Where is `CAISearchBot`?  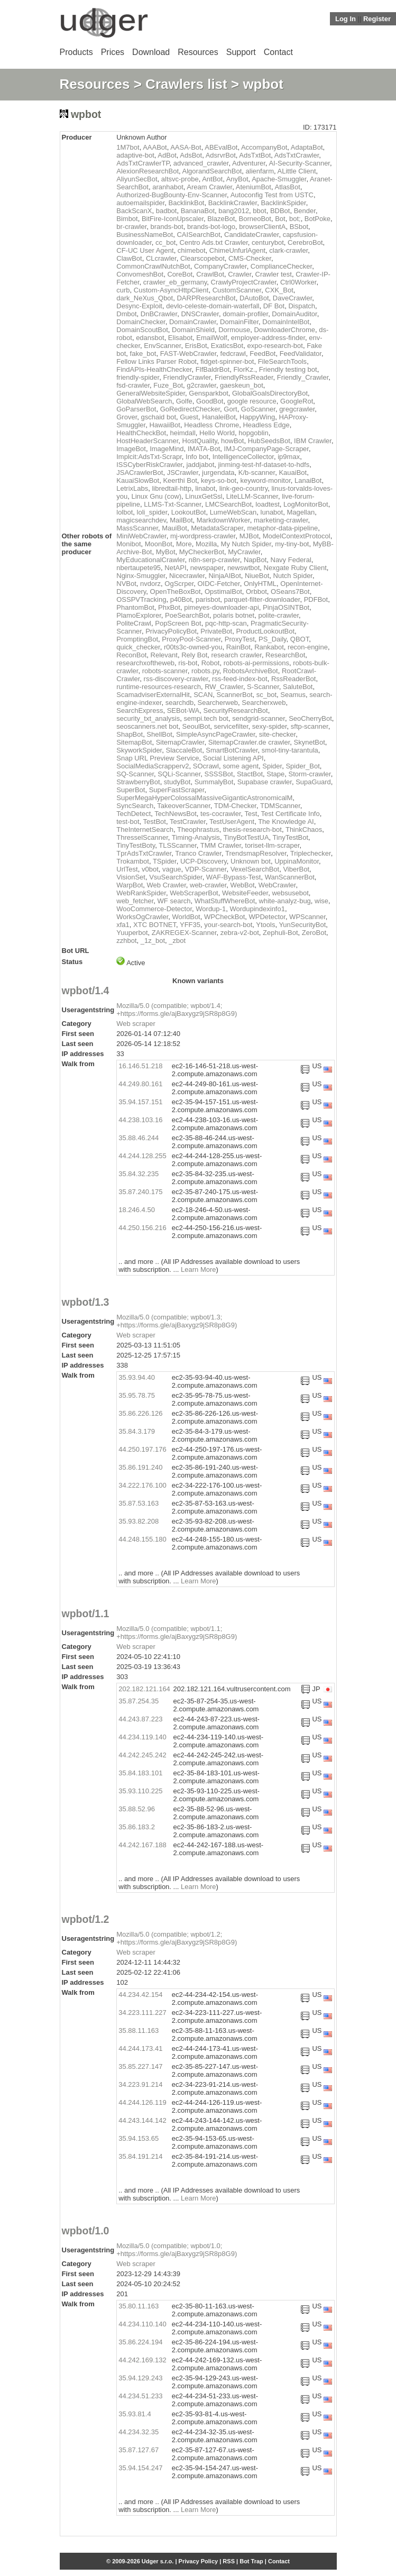
CAISearchBot is located at coordinates (198, 235).